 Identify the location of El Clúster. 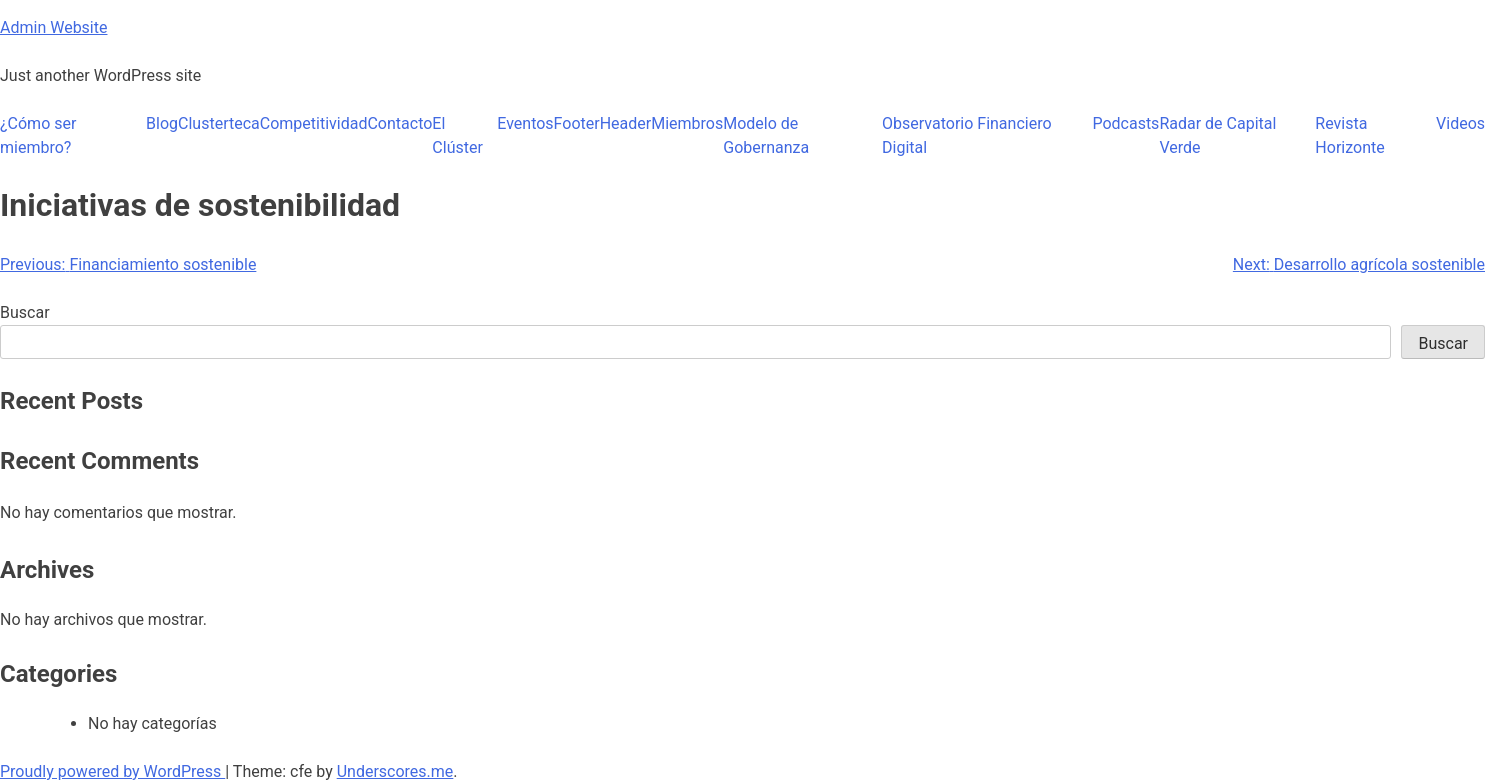
(457, 135).